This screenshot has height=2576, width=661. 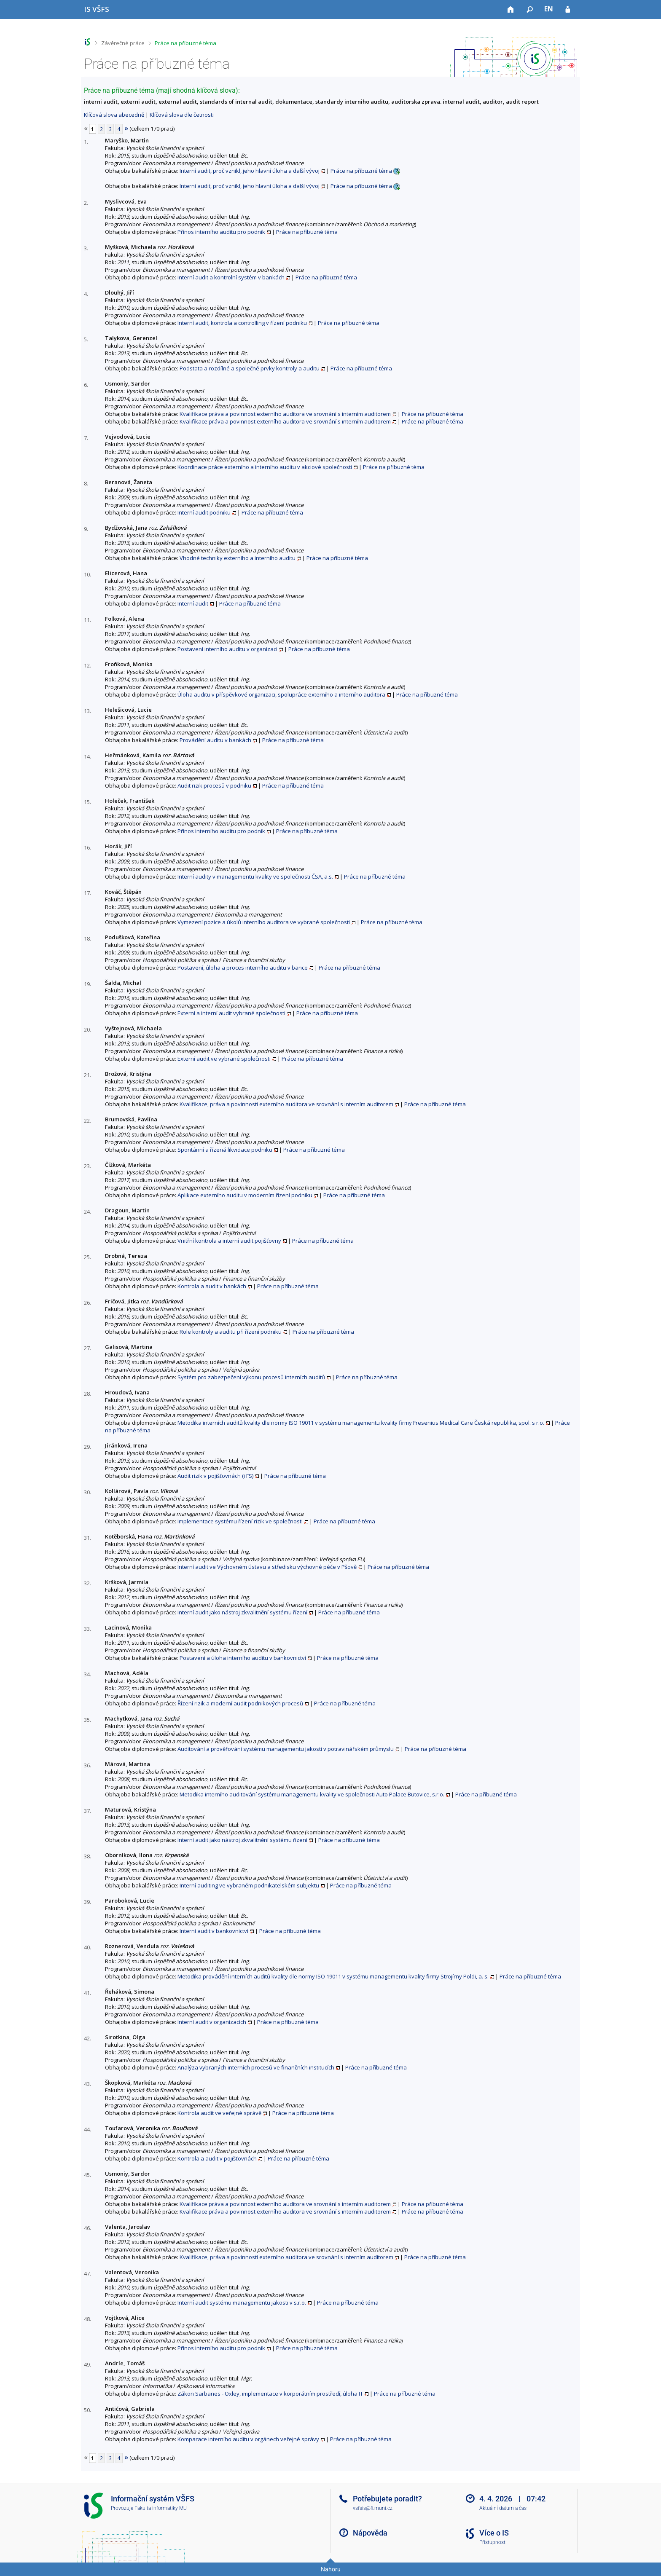 I want to click on Kontrola audit ve veřejné správě, so click(x=219, y=2113).